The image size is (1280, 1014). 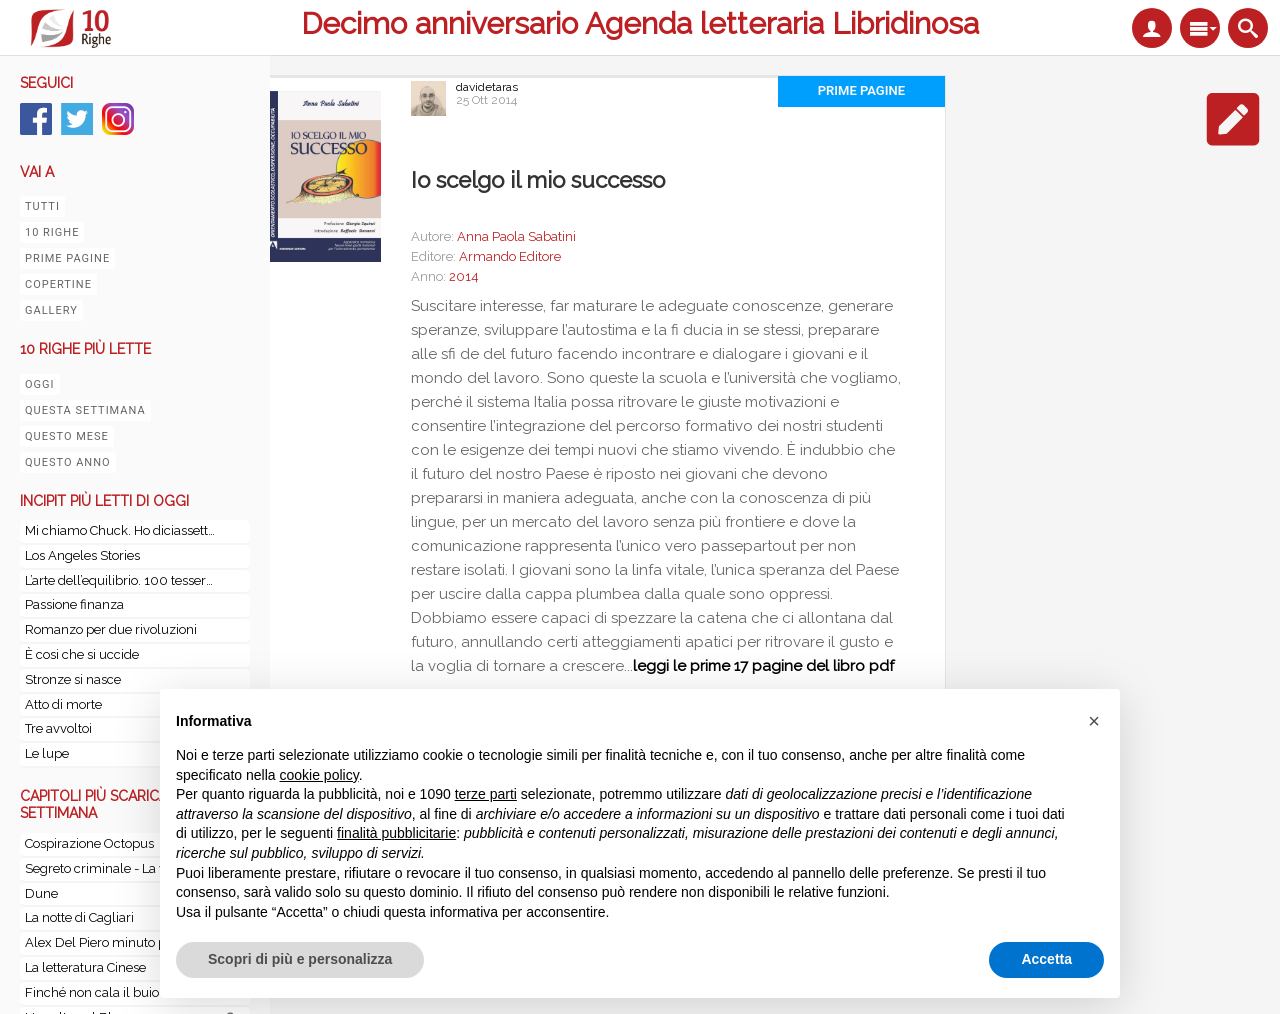 What do you see at coordinates (52, 232) in the screenshot?
I see `10 righe` at bounding box center [52, 232].